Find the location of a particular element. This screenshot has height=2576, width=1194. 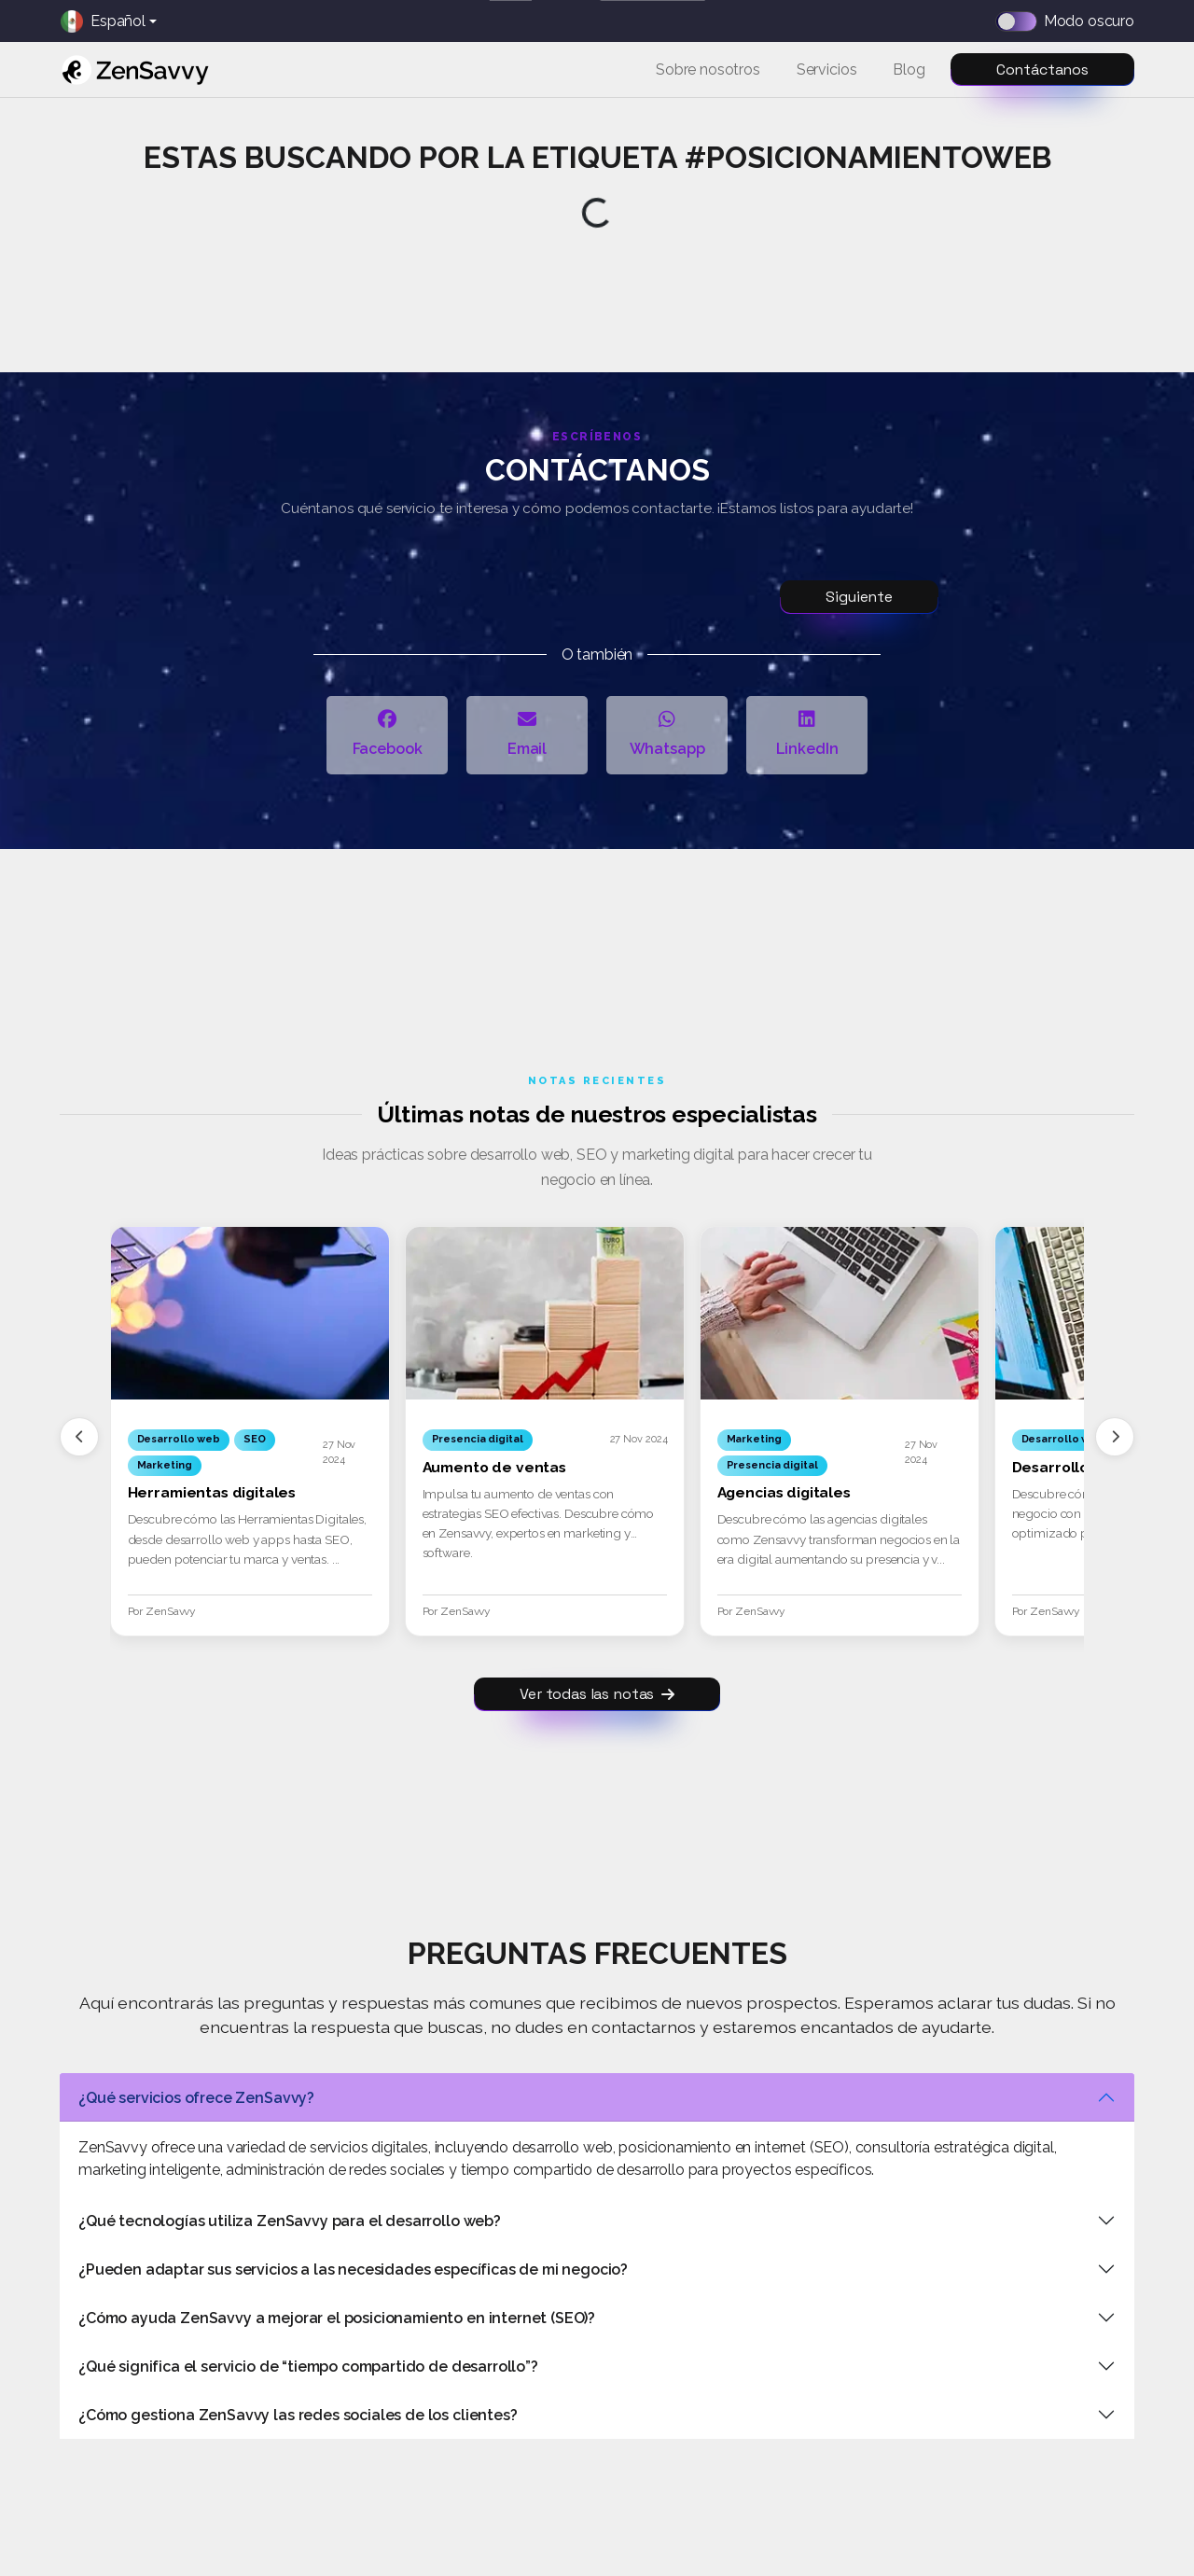

[Siguiente] is located at coordinates (1114, 1436).